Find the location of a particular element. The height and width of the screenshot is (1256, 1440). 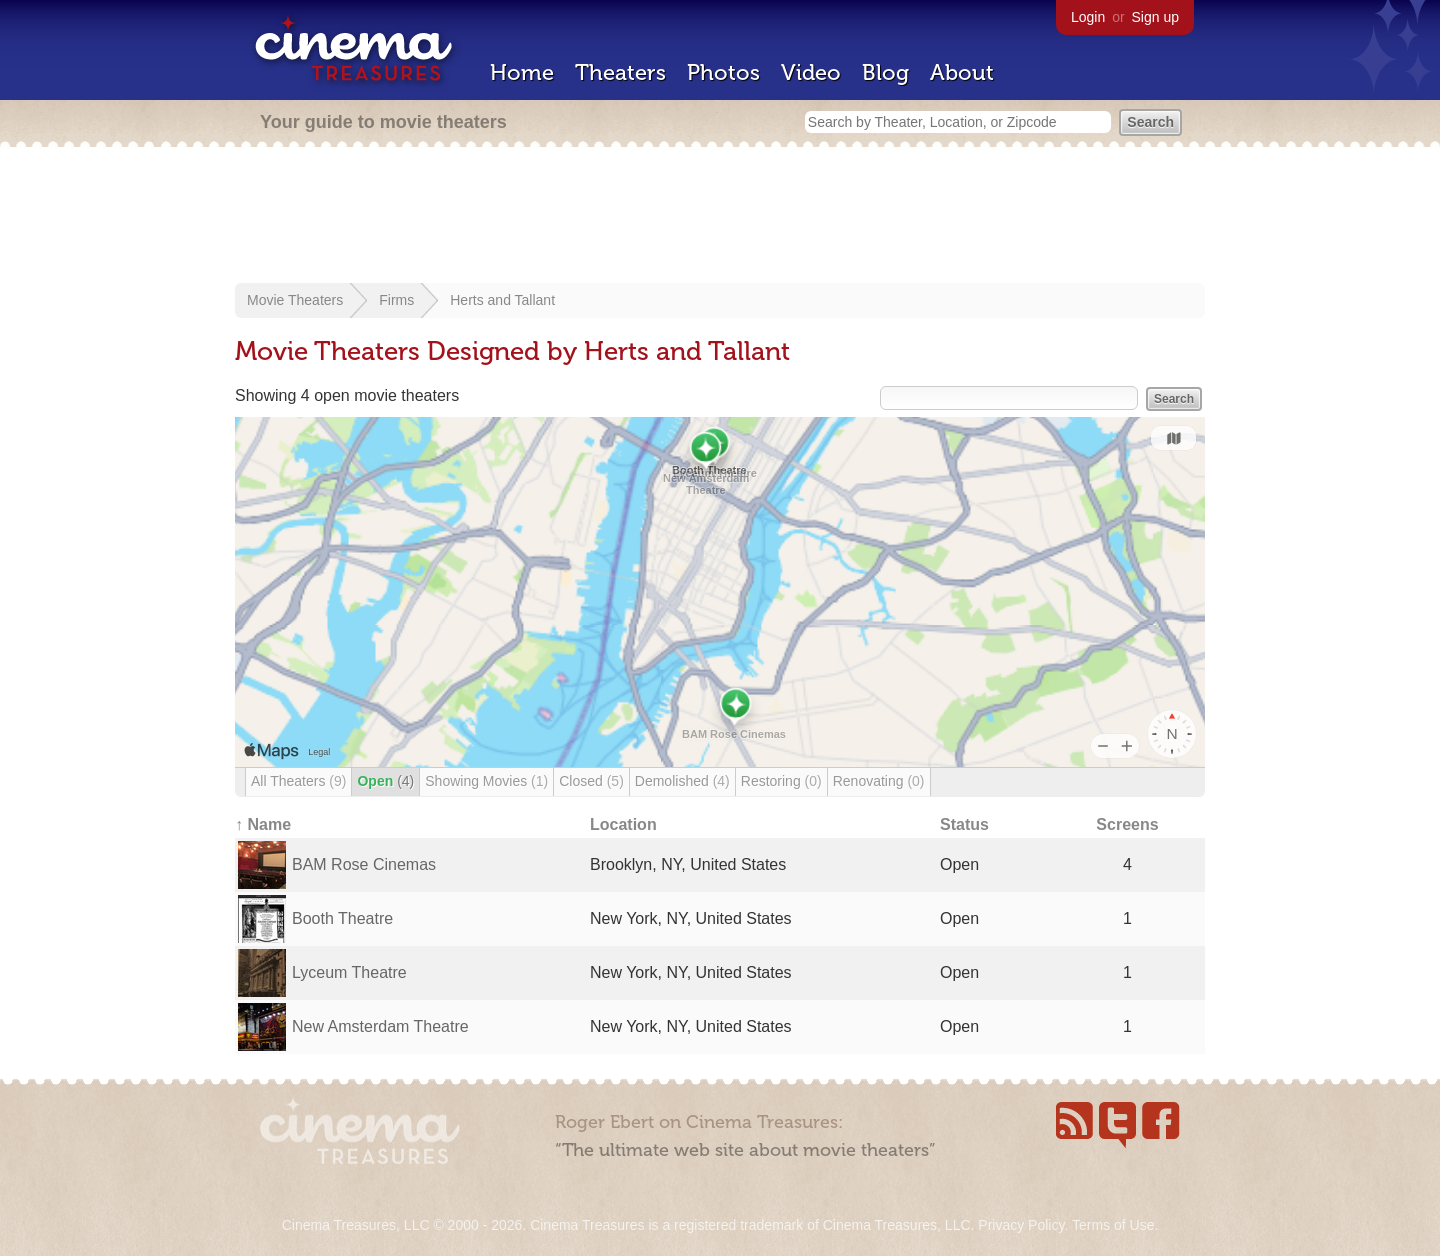

Restoring is located at coordinates (781, 781).